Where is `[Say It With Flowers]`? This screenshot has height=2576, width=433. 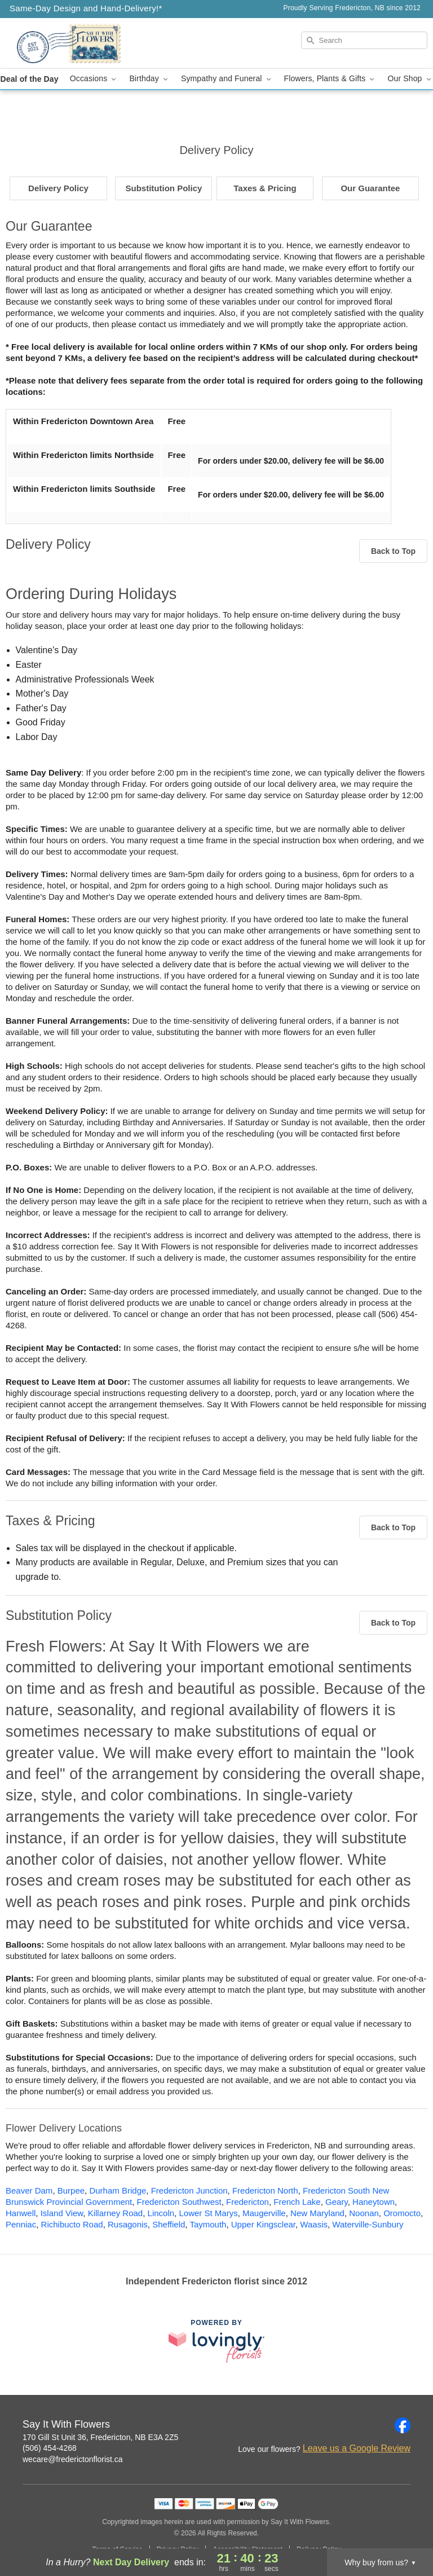 [Say It With Flowers] is located at coordinates (74, 43).